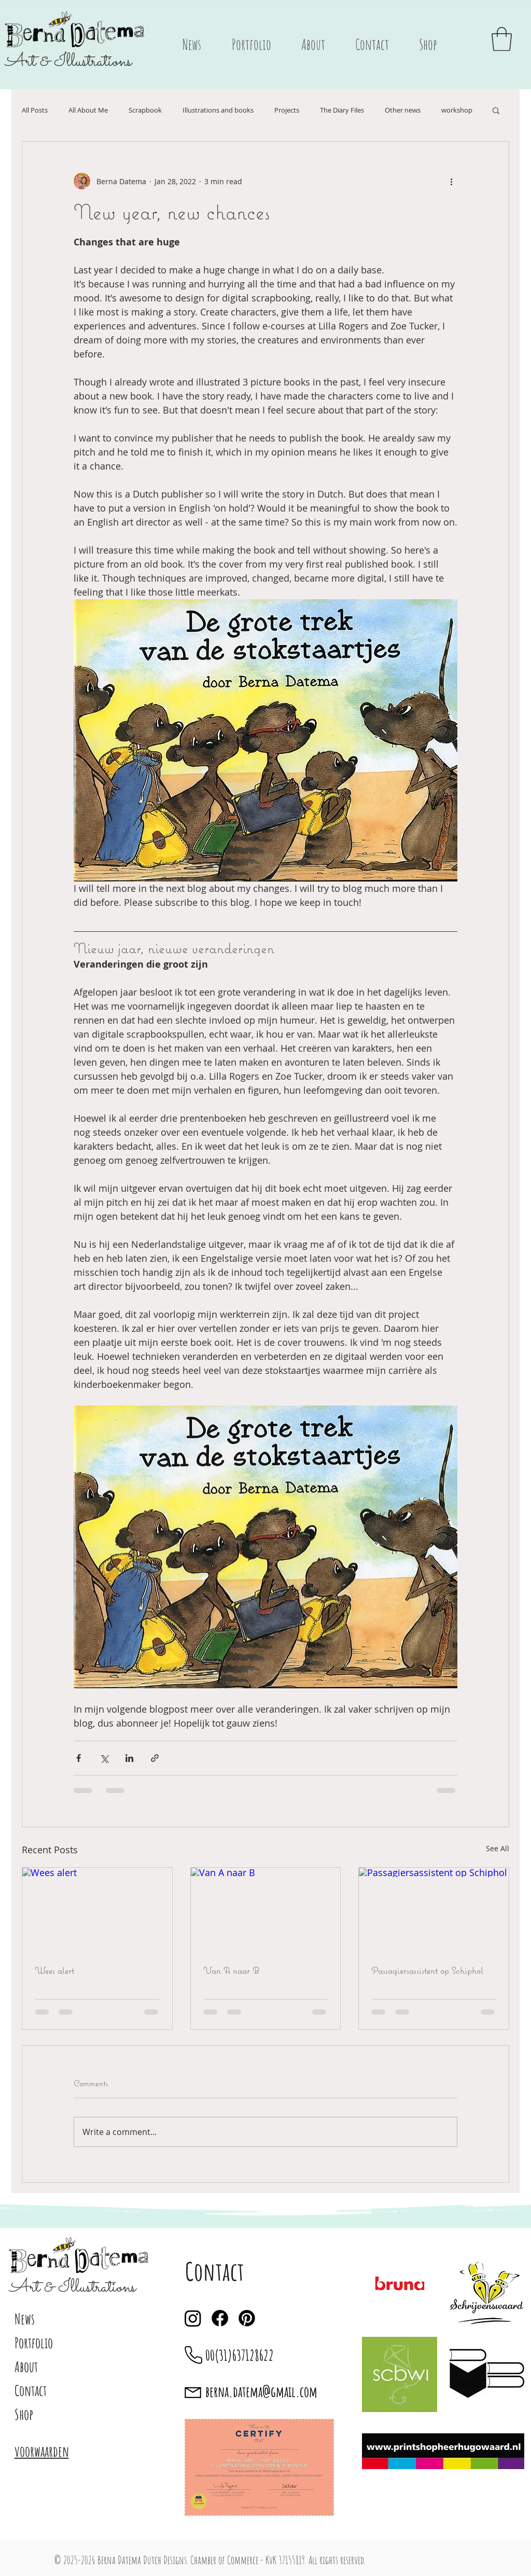  What do you see at coordinates (451, 181) in the screenshot?
I see `[More actions]` at bounding box center [451, 181].